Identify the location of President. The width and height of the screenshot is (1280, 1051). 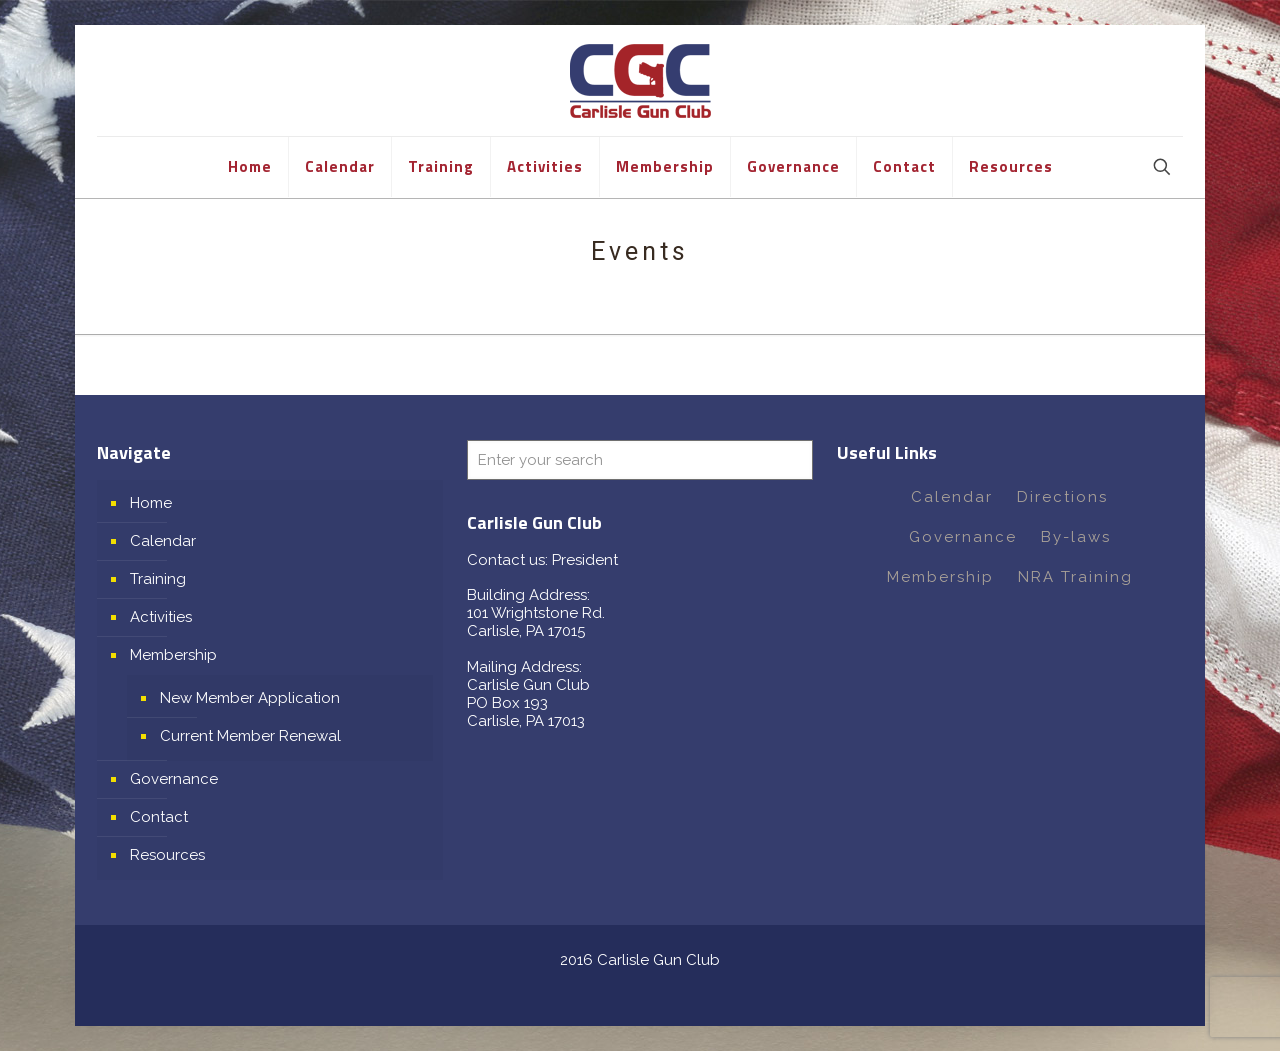
(585, 560).